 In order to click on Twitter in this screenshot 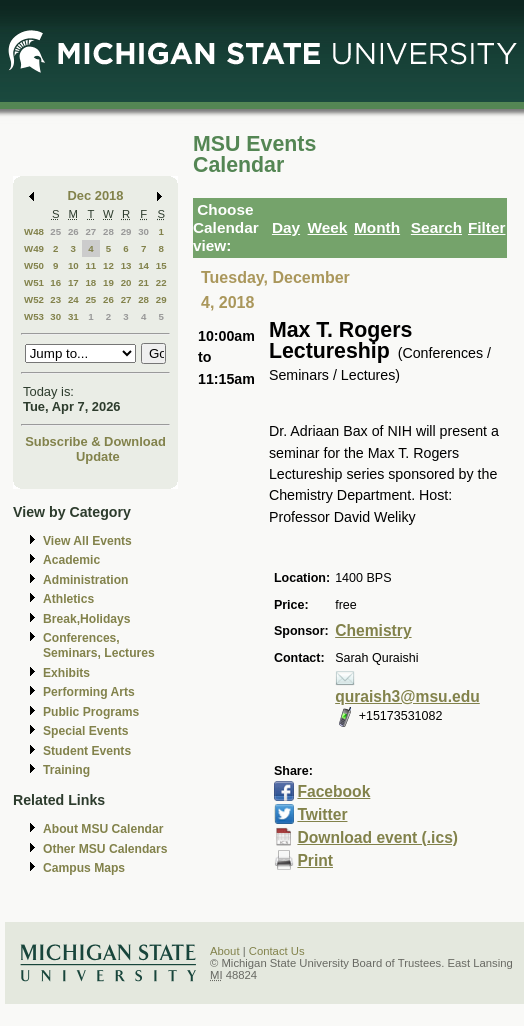, I will do `click(322, 814)`.